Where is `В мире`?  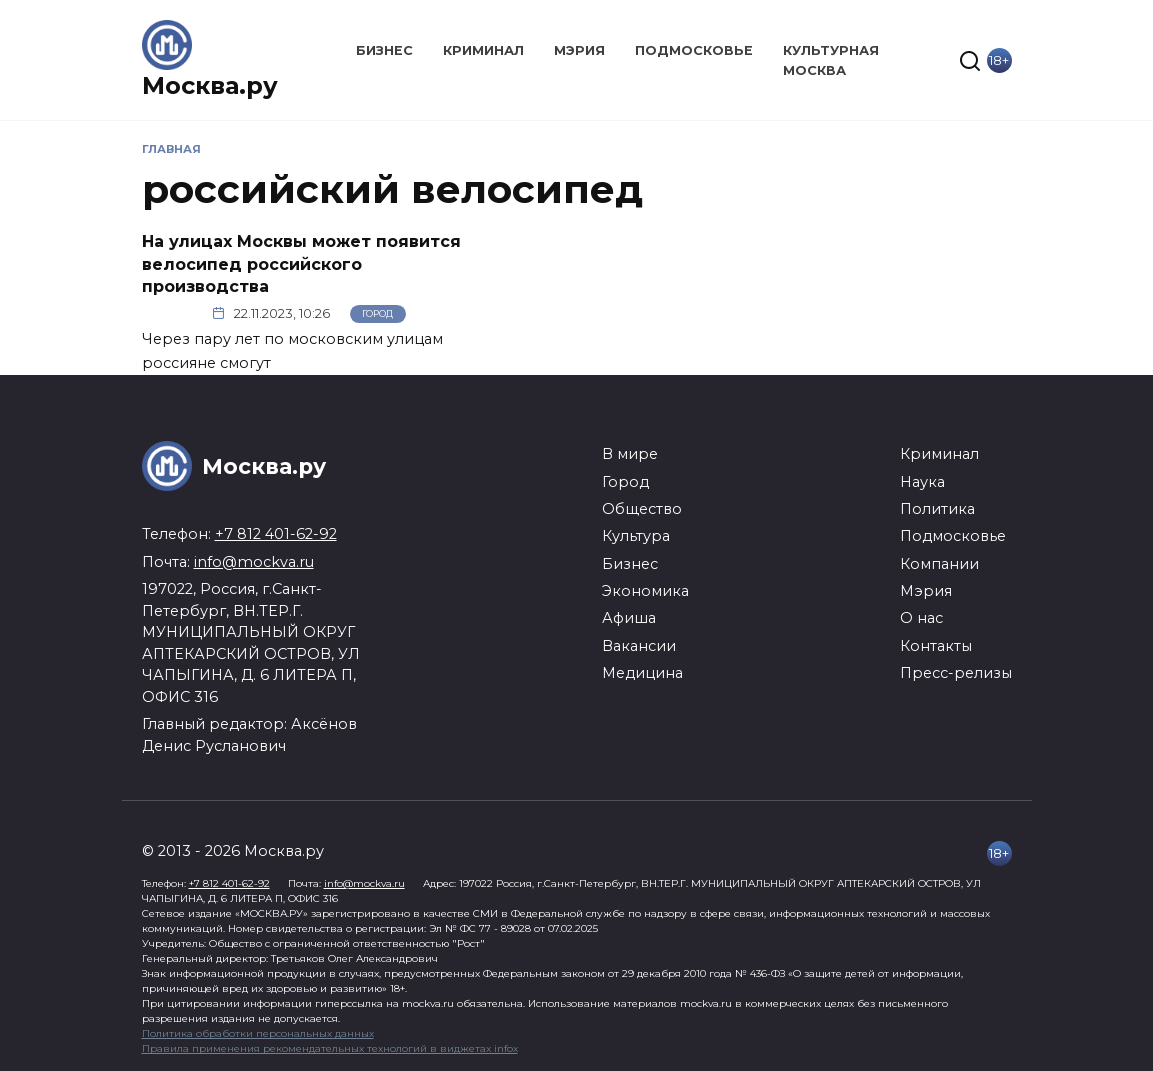 В мире is located at coordinates (630, 454).